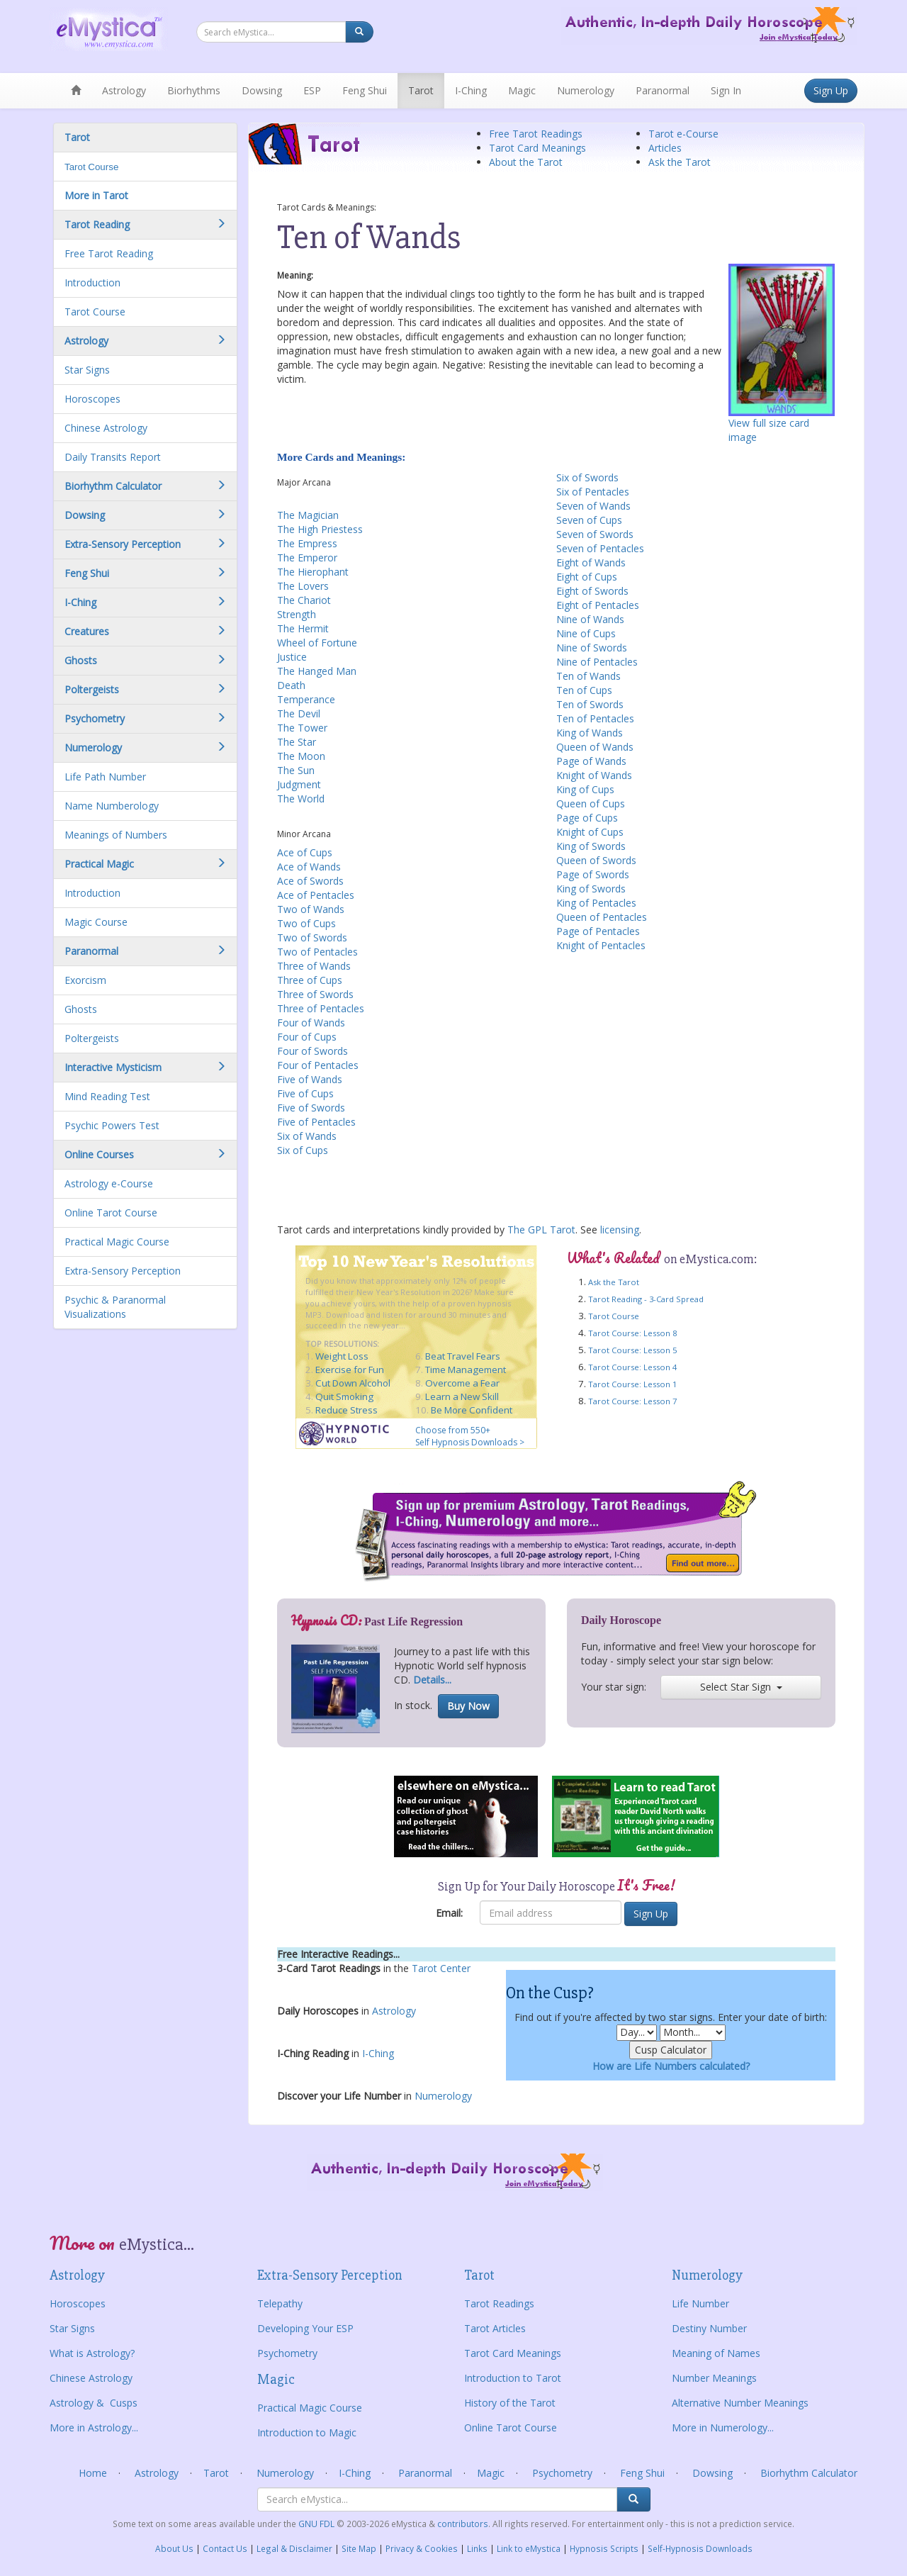 This screenshot has width=907, height=2576. What do you see at coordinates (306, 2432) in the screenshot?
I see `Introduction to Magic` at bounding box center [306, 2432].